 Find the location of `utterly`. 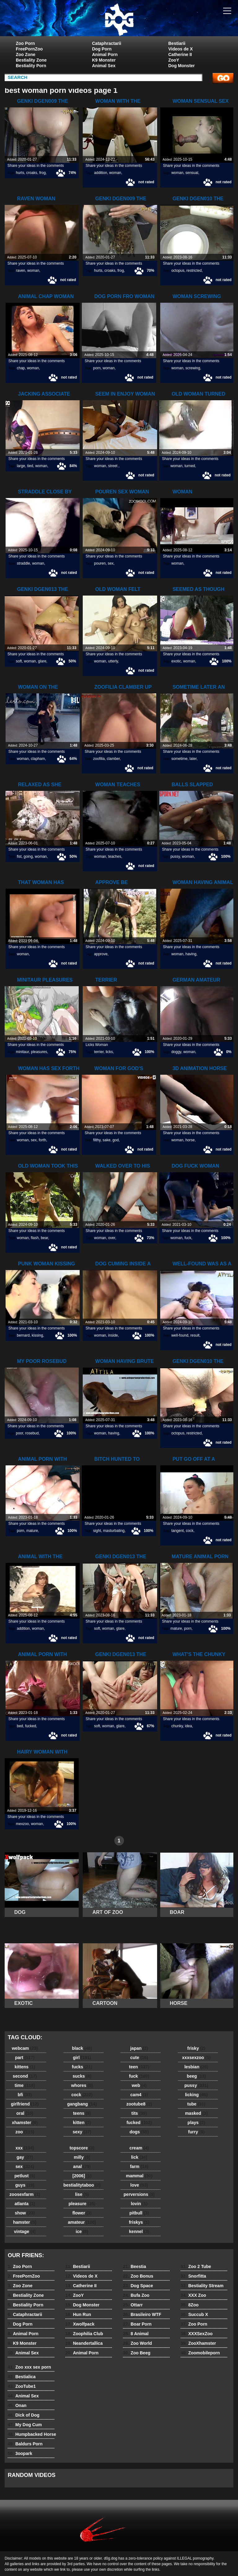

utterly is located at coordinates (113, 661).